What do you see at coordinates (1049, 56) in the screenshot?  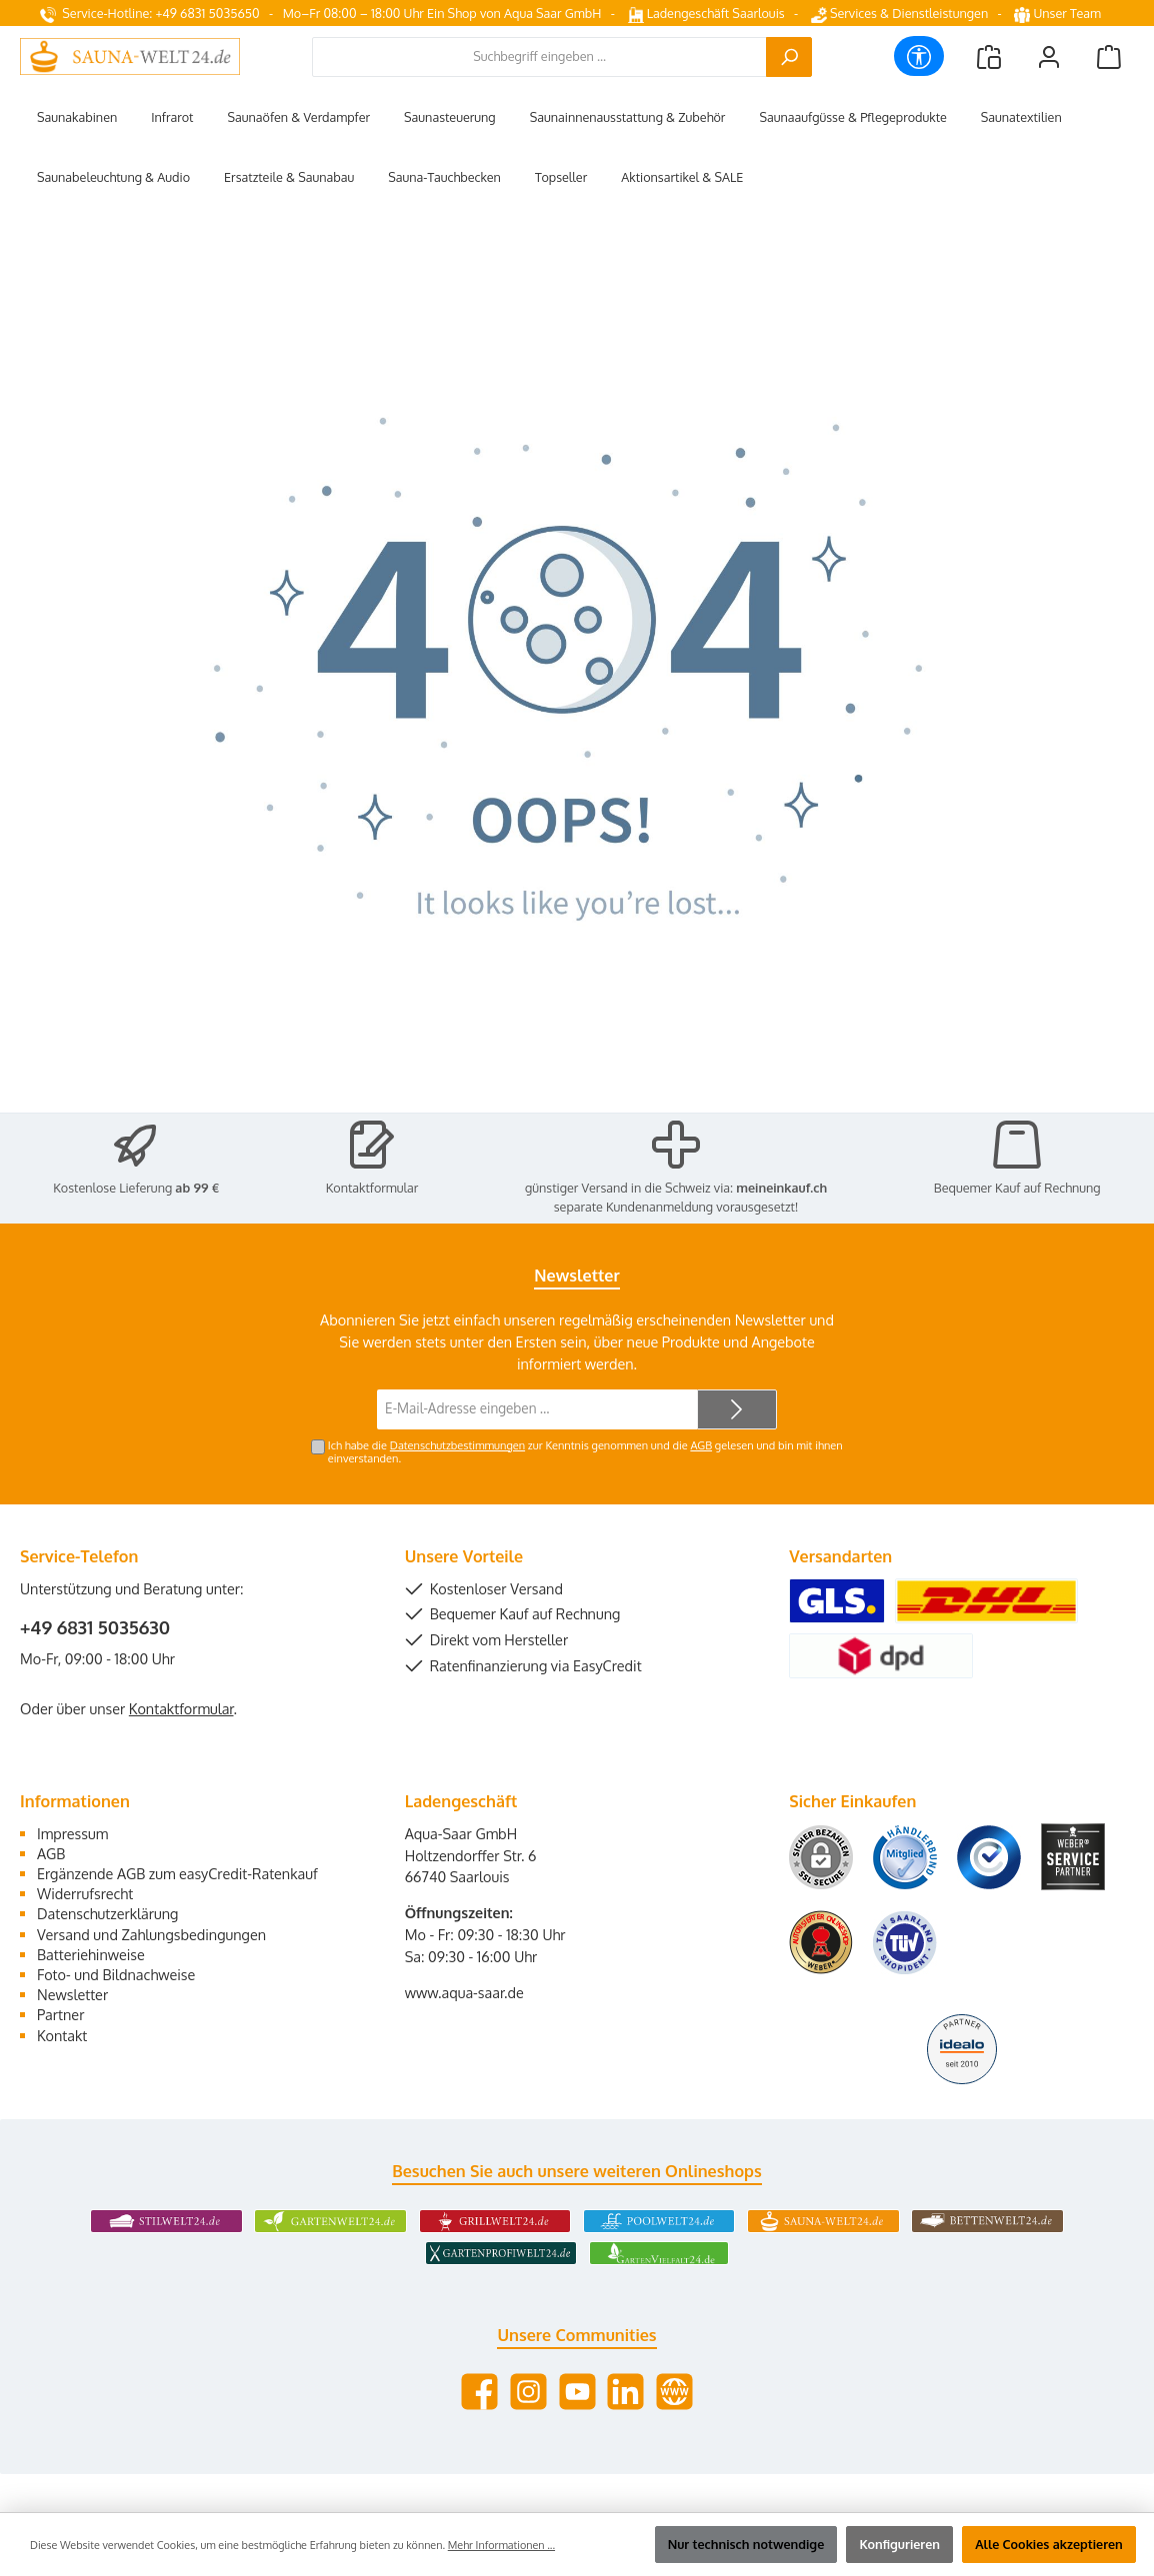 I see `[Mein Konto]` at bounding box center [1049, 56].